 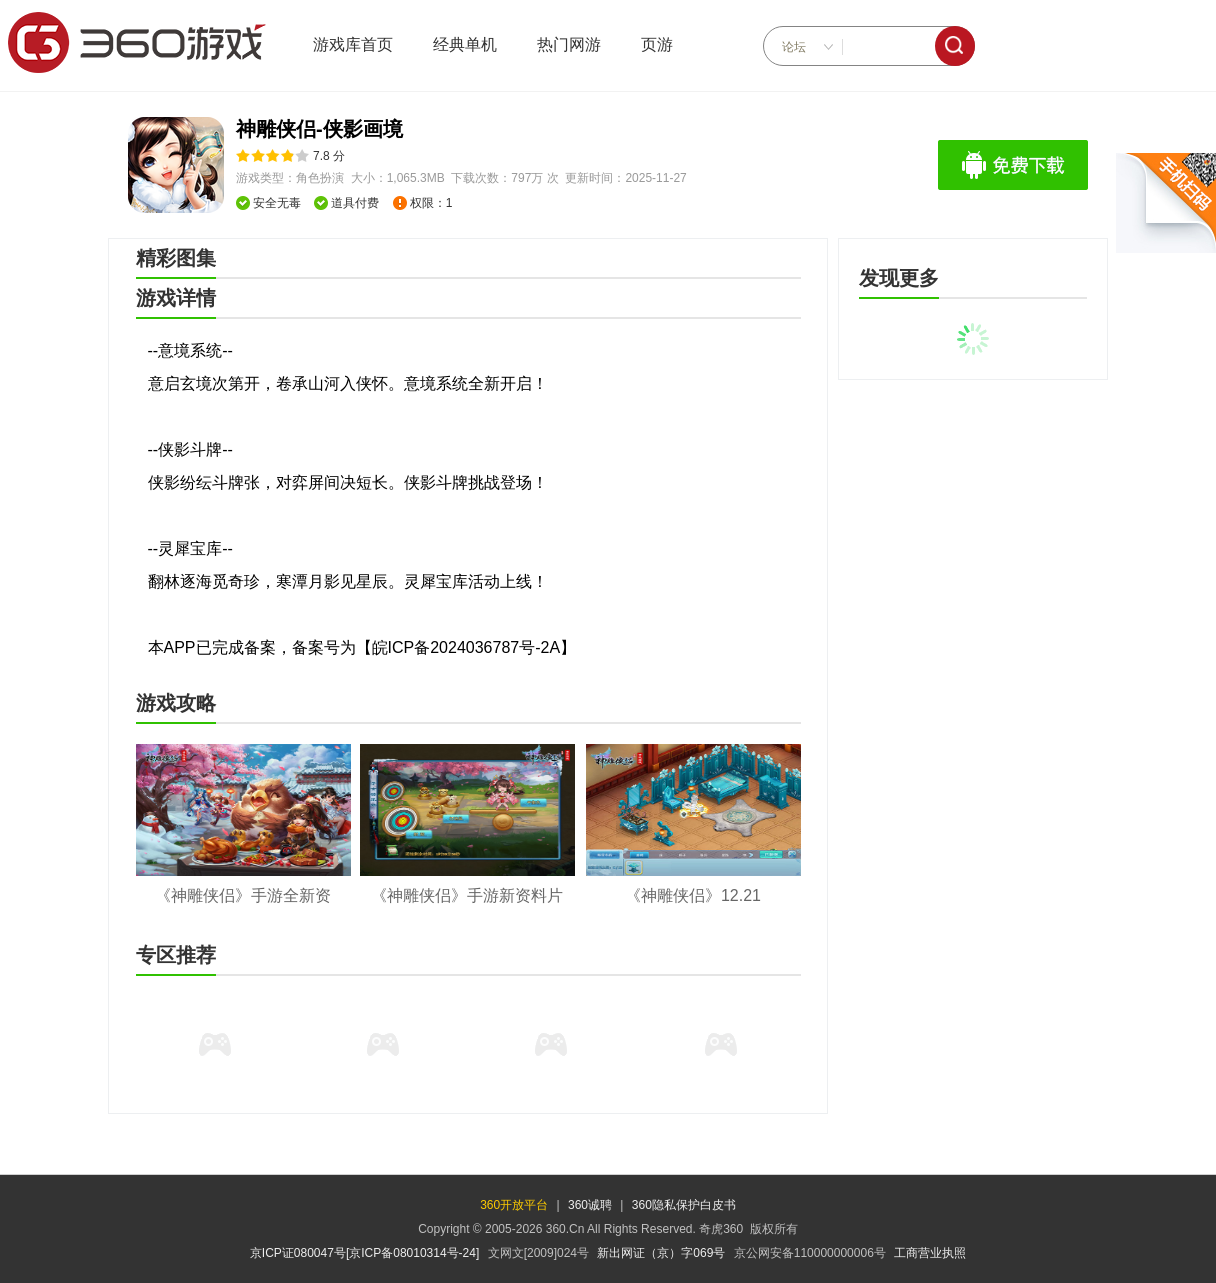 I want to click on 游戏库首页, so click(x=353, y=44).